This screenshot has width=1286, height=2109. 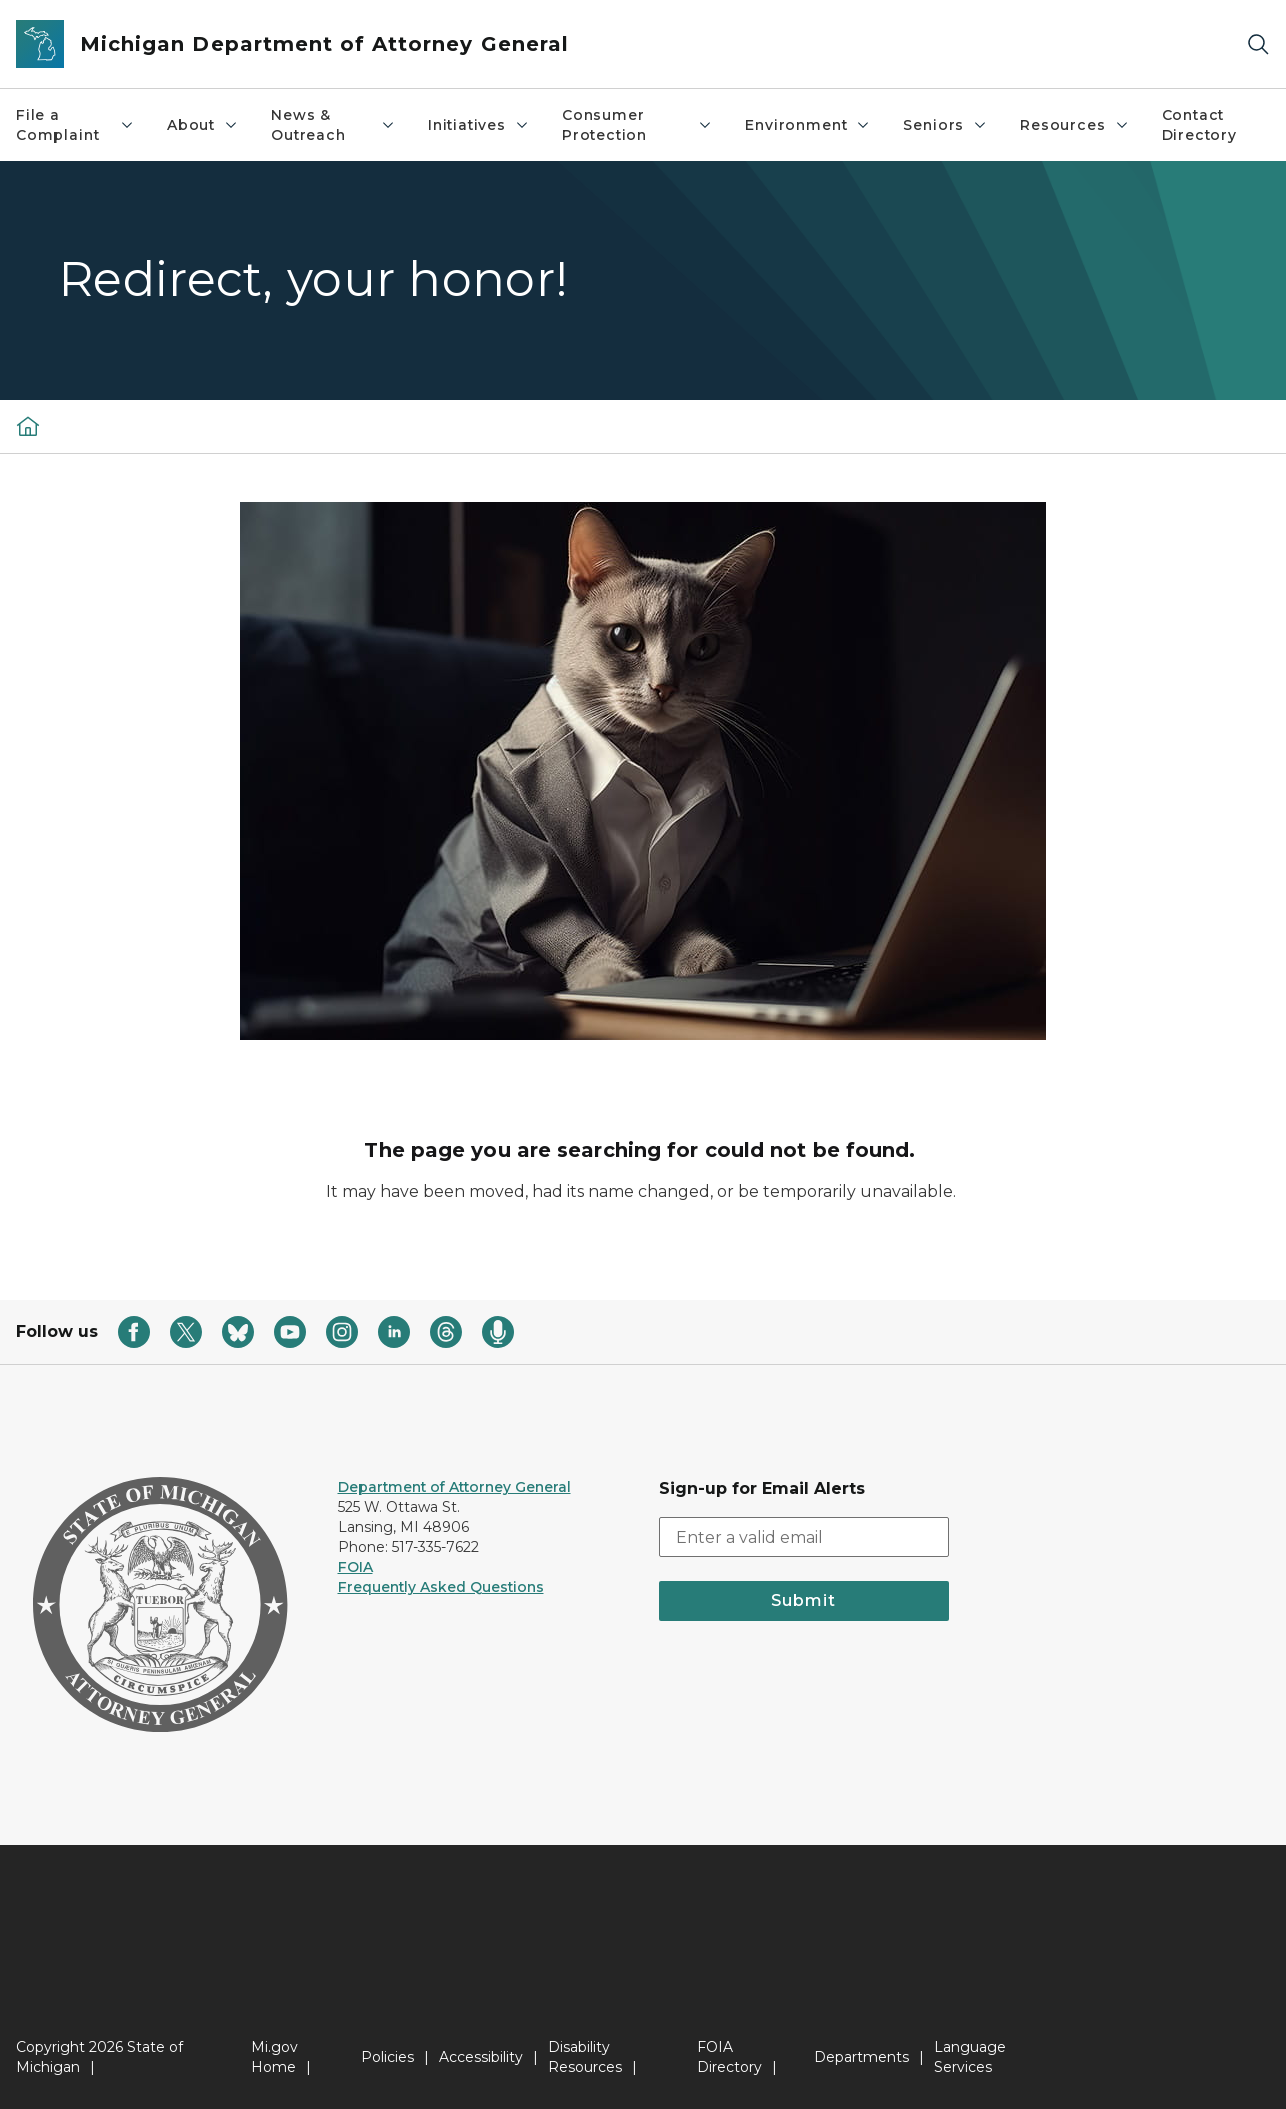 I want to click on News & Outreach, so click(x=333, y=125).